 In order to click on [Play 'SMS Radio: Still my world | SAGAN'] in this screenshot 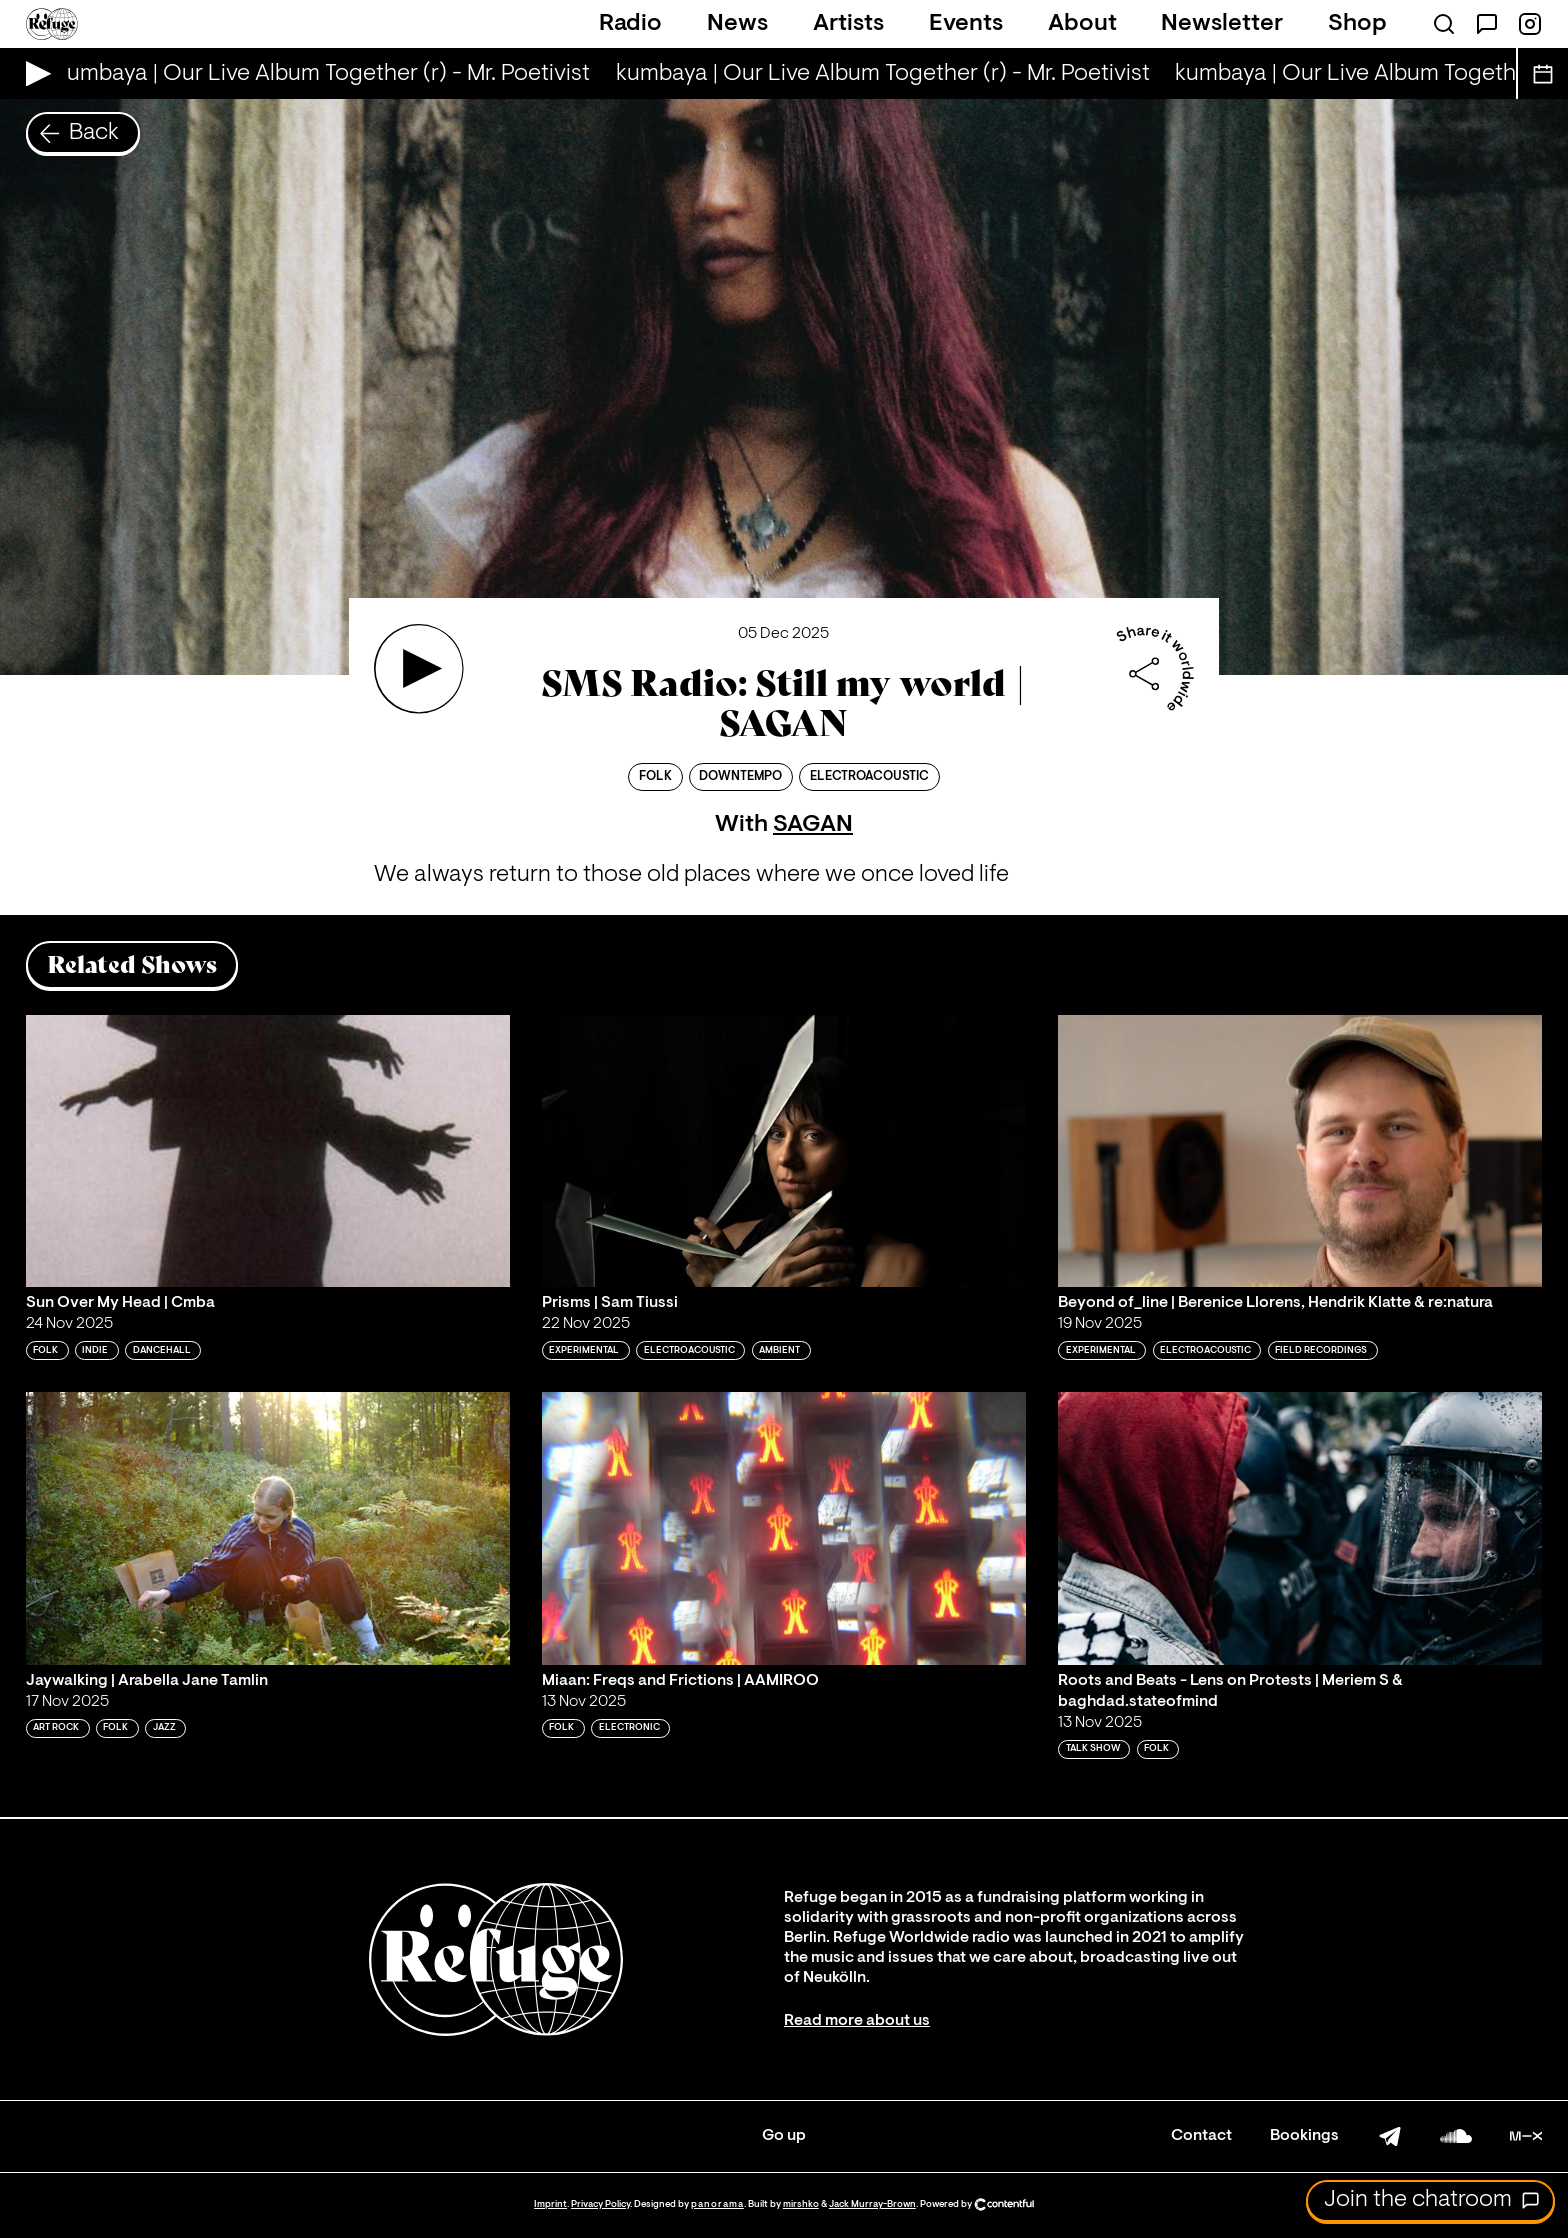, I will do `click(419, 669)`.